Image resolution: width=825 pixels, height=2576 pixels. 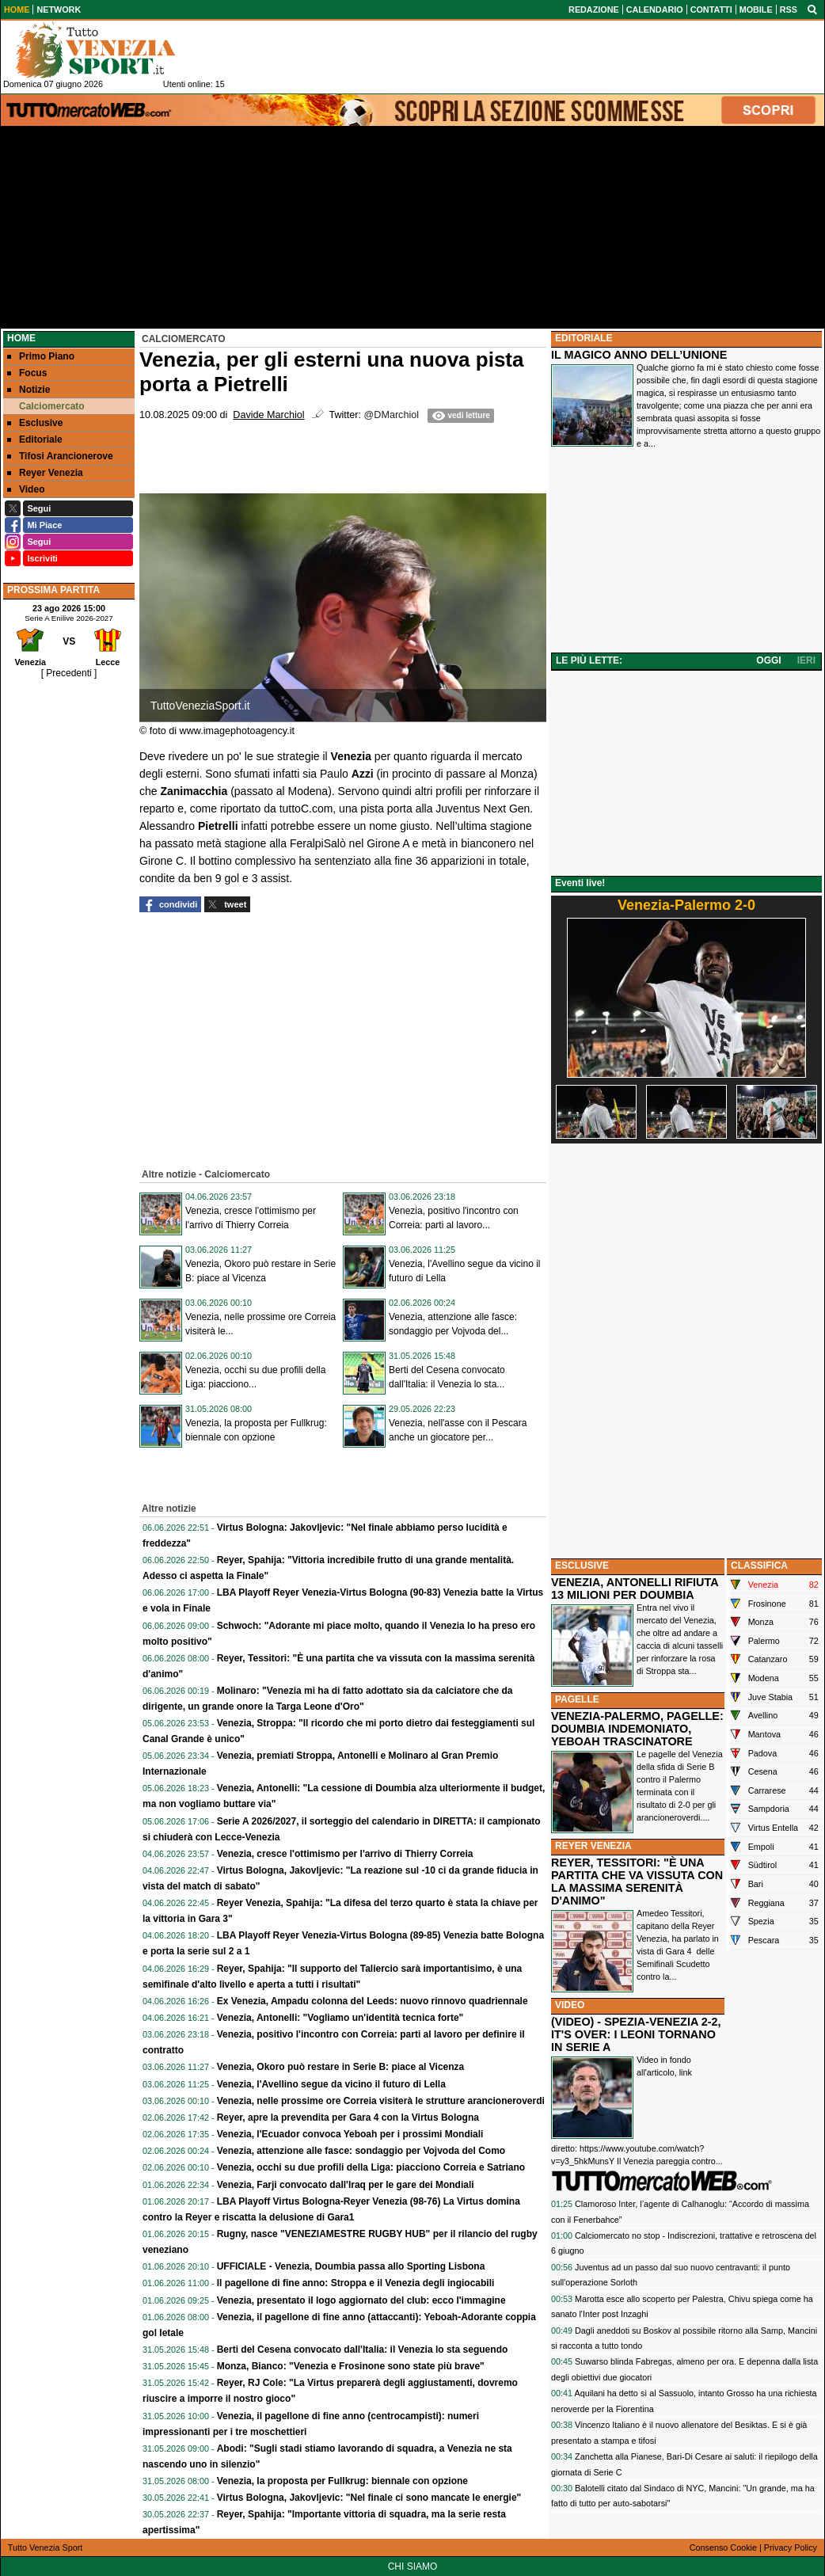 What do you see at coordinates (35, 422) in the screenshot?
I see `Esclusive [menuitem]` at bounding box center [35, 422].